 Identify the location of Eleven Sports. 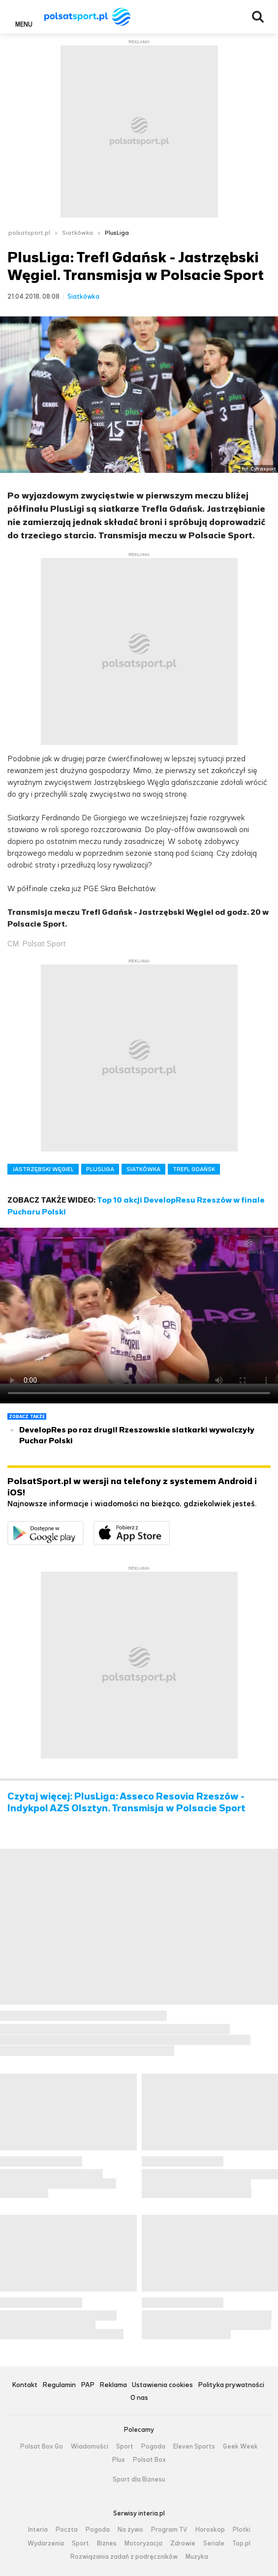
(194, 2447).